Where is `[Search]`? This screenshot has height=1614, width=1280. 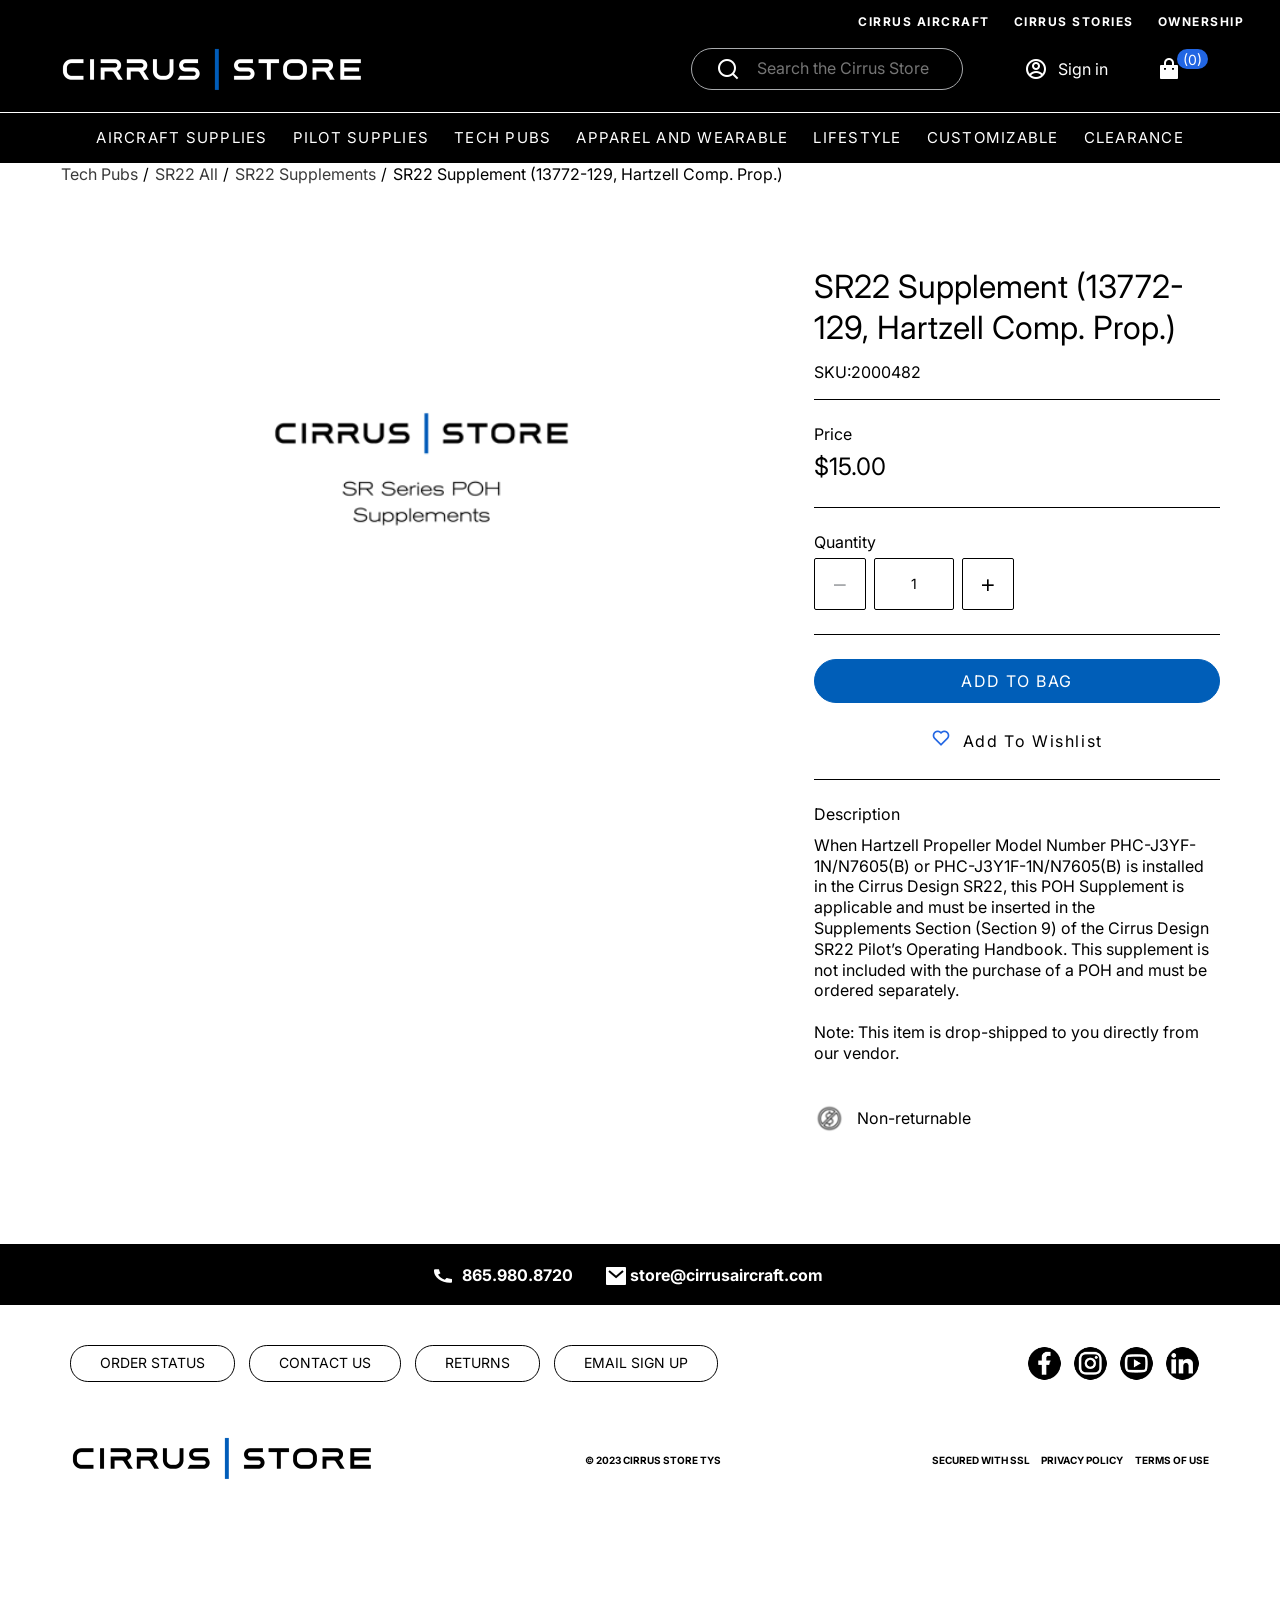
[Search] is located at coordinates (848, 69).